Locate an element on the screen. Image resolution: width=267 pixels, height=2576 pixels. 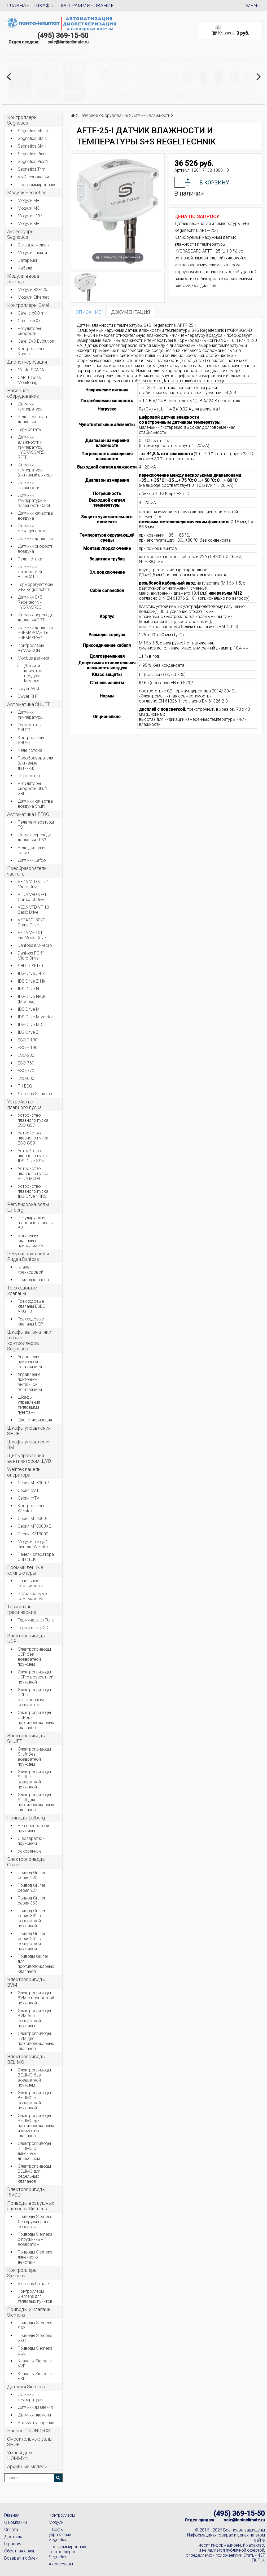
Модули FMR is located at coordinates (30, 215).